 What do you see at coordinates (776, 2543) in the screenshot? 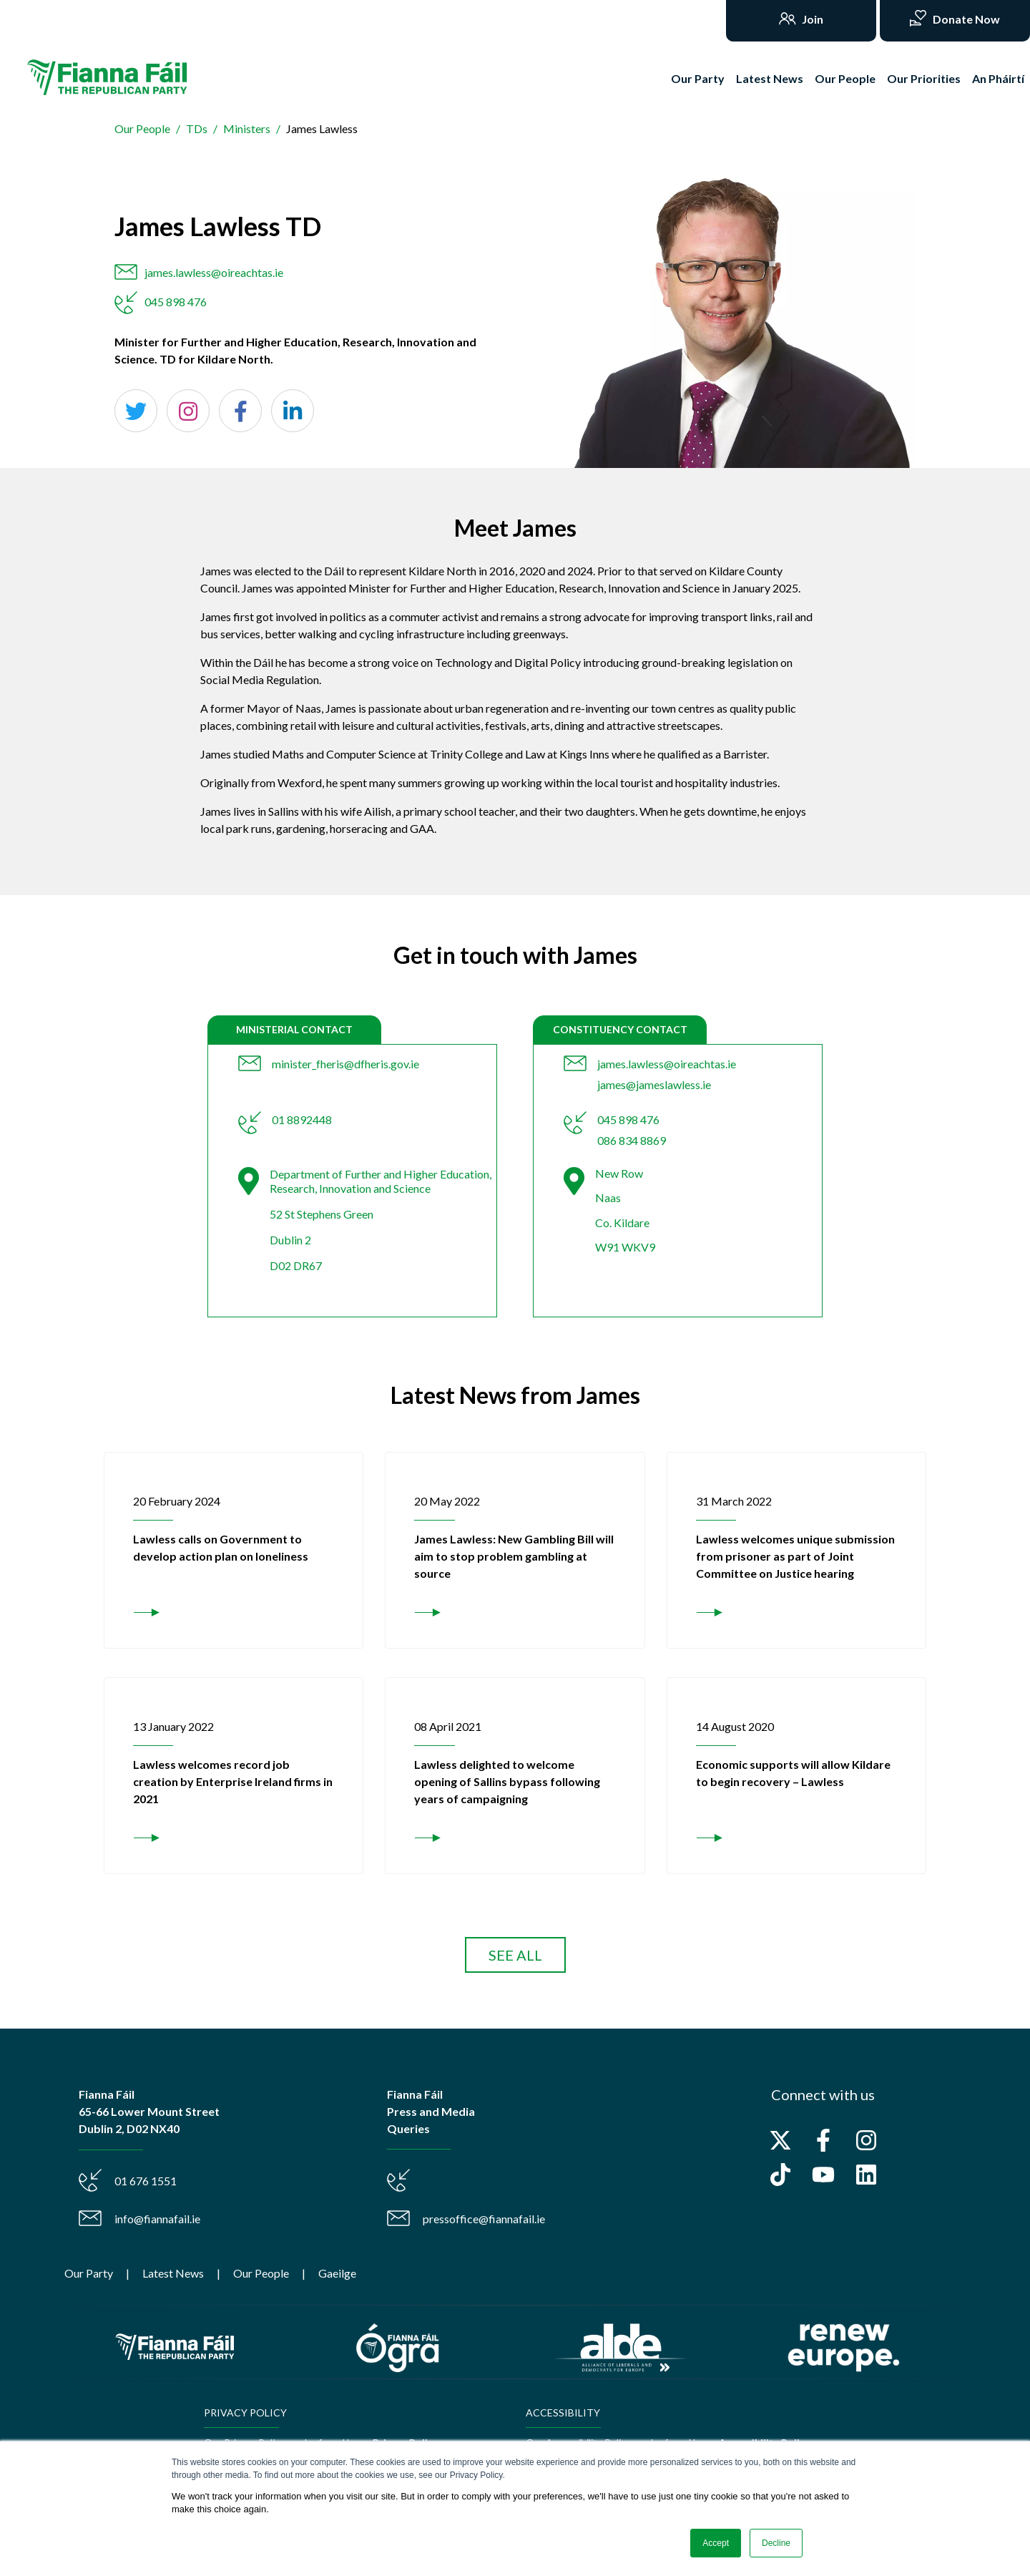
I see `Decline [button]` at bounding box center [776, 2543].